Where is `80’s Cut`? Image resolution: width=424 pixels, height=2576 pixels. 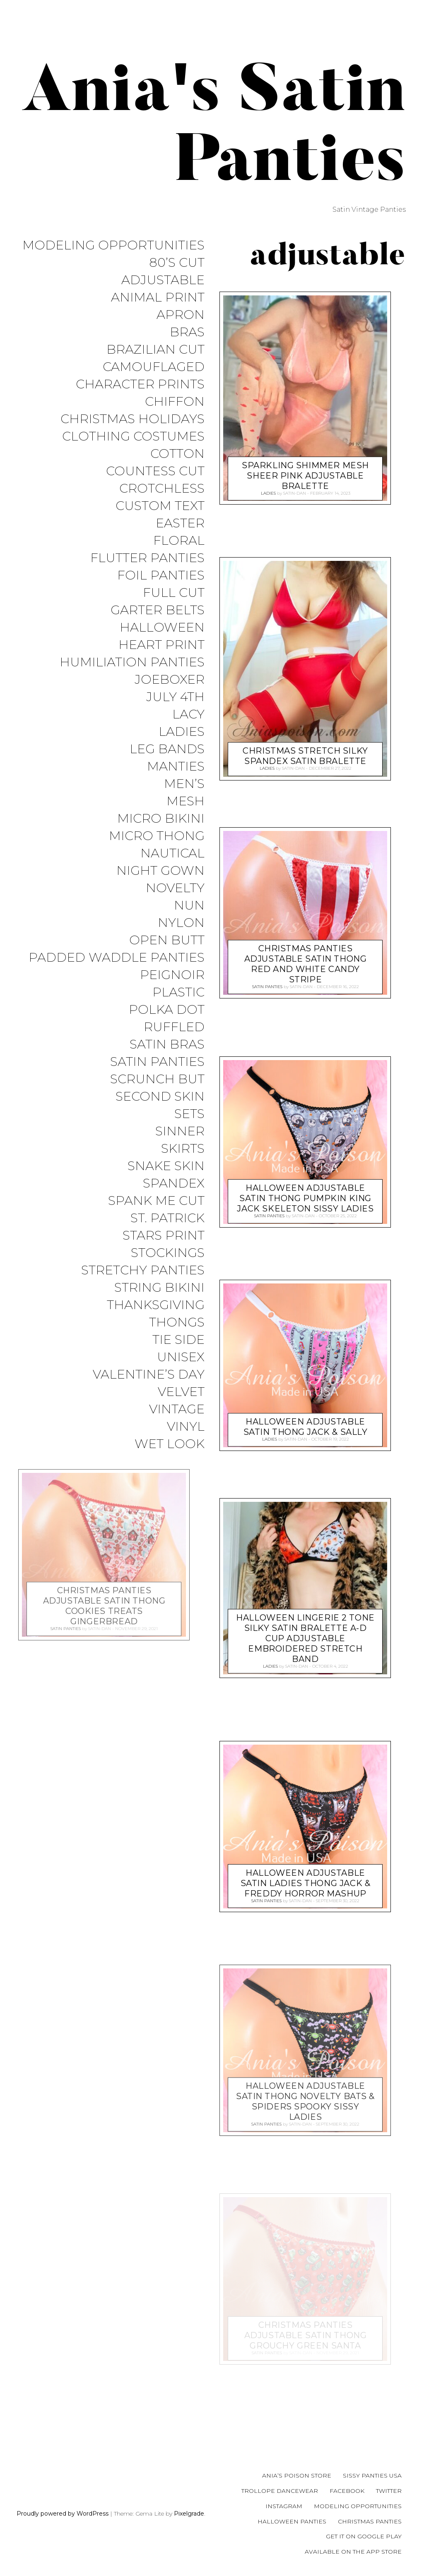 80’s Cut is located at coordinates (177, 263).